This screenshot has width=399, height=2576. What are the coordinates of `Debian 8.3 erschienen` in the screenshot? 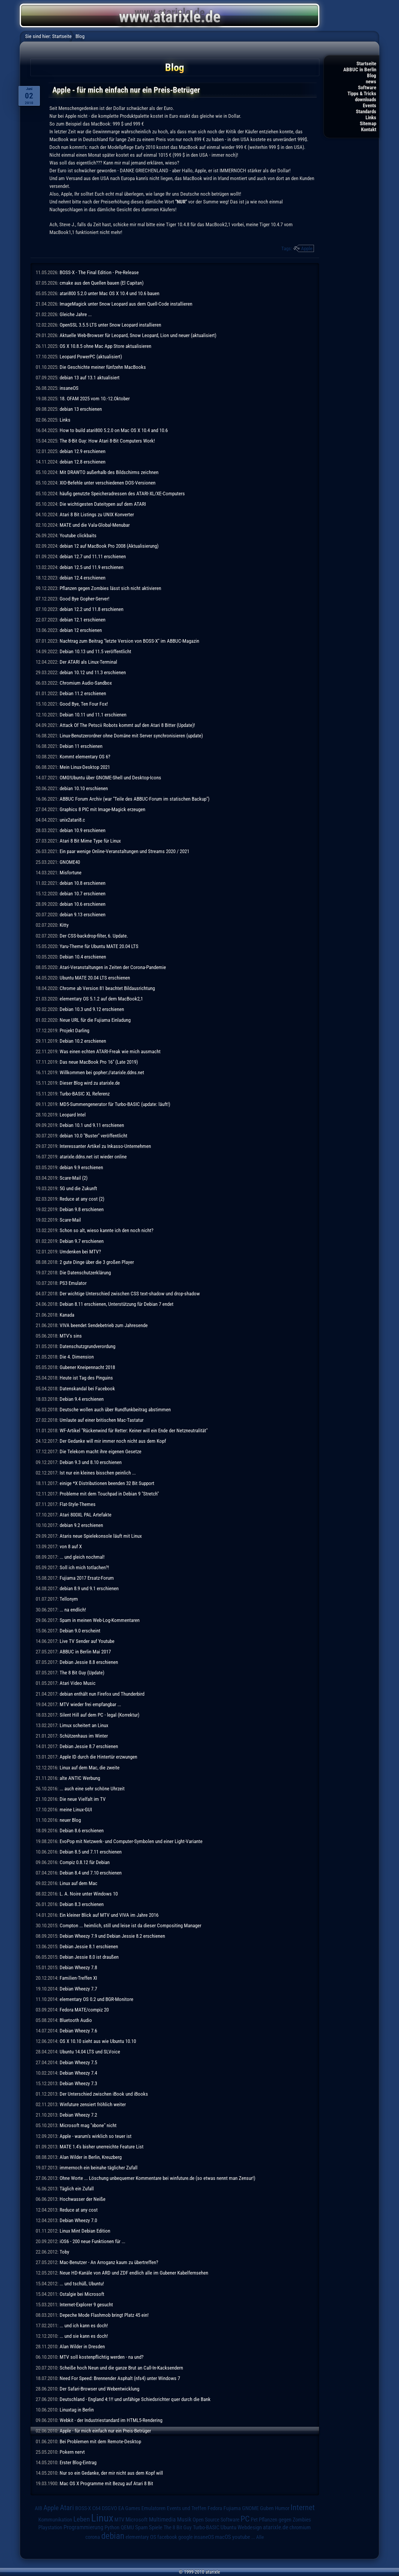 It's located at (82, 1904).